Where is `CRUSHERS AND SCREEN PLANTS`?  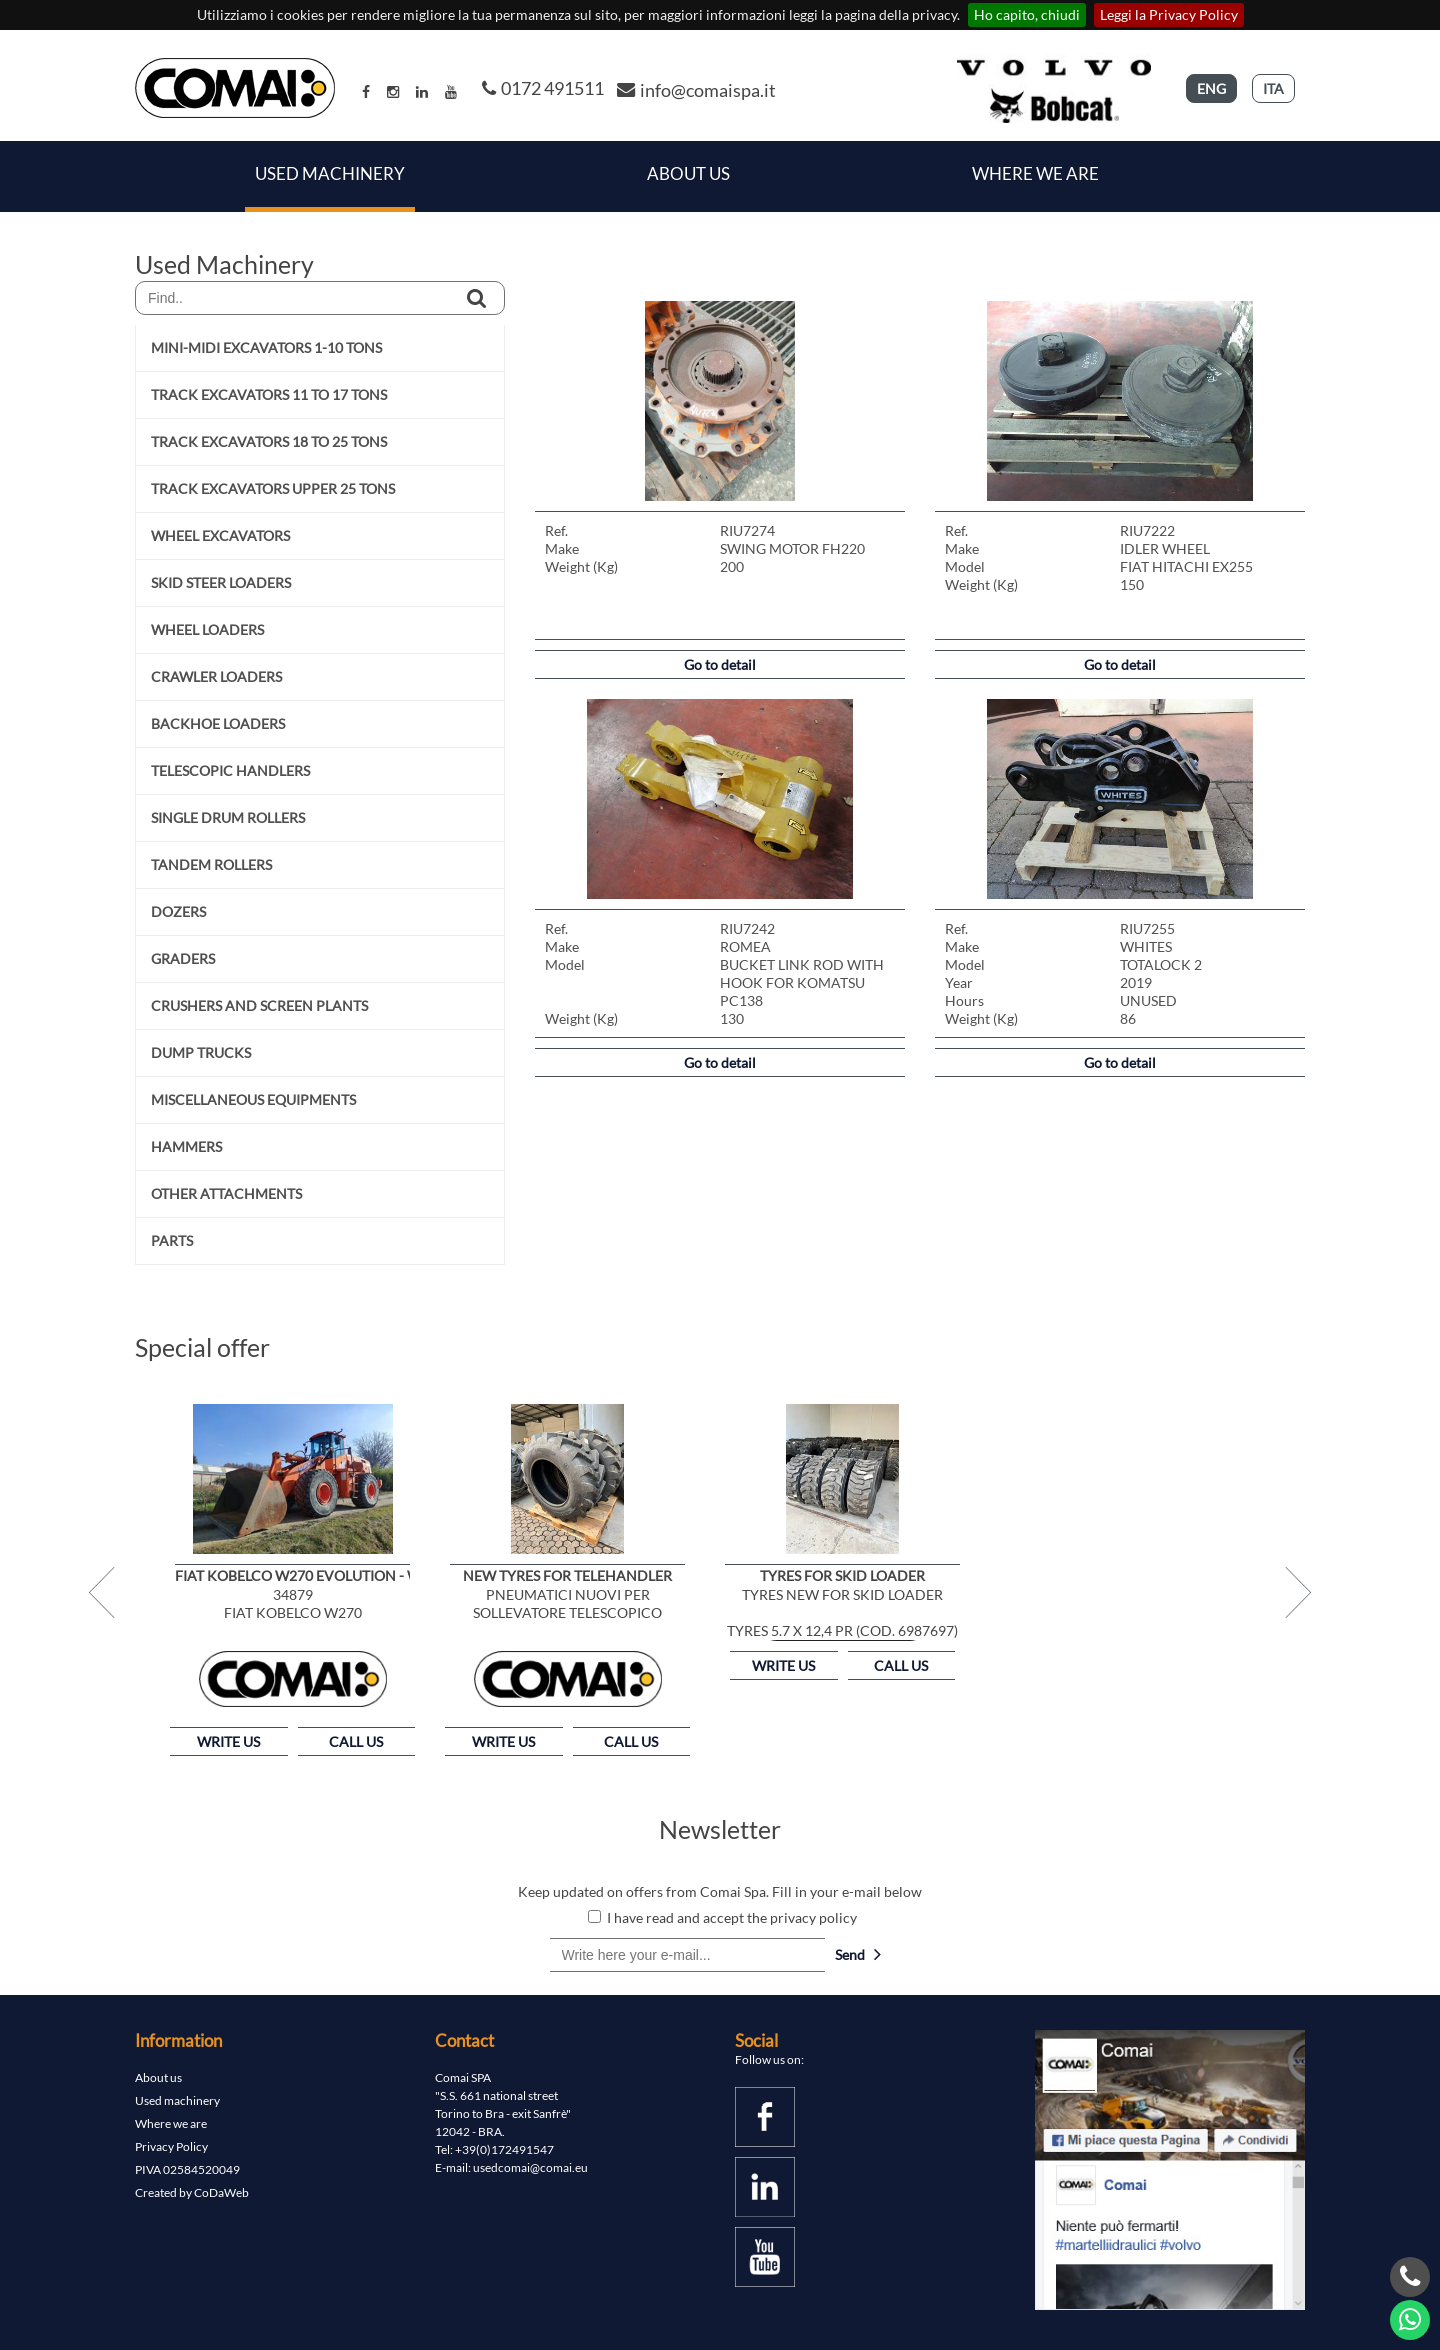
CRUSHERS AND SCREEN PLANTS is located at coordinates (259, 1005).